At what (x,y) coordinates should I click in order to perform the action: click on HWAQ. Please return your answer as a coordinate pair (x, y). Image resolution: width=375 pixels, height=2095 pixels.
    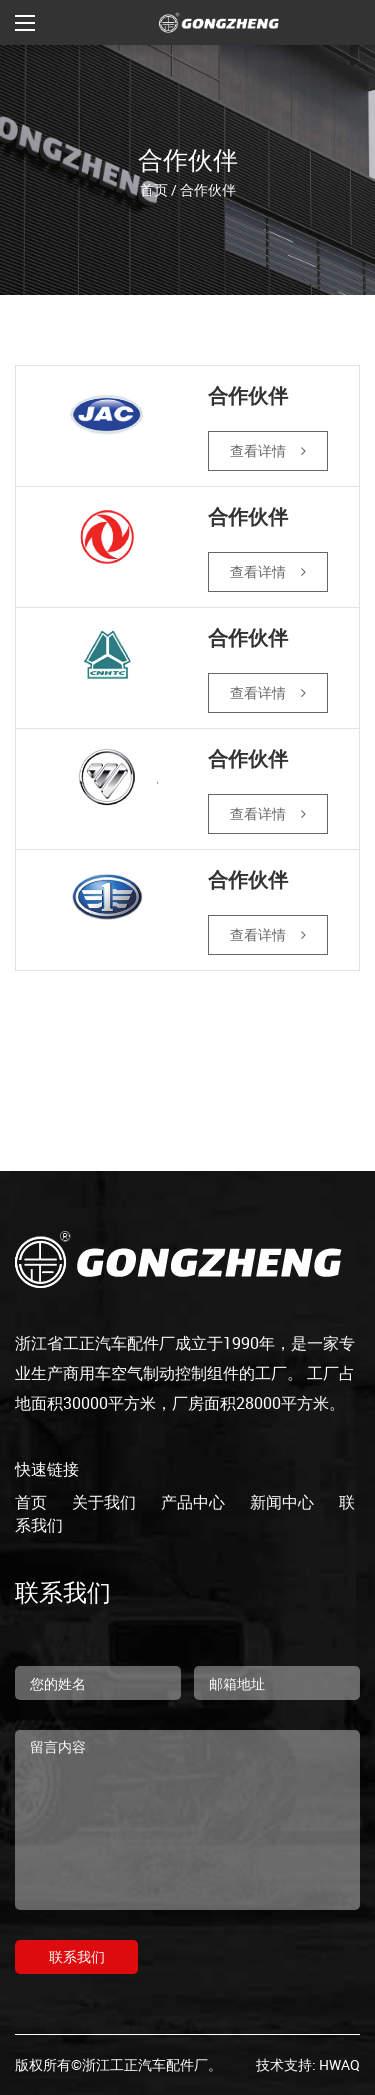
    Looking at the image, I should click on (339, 2064).